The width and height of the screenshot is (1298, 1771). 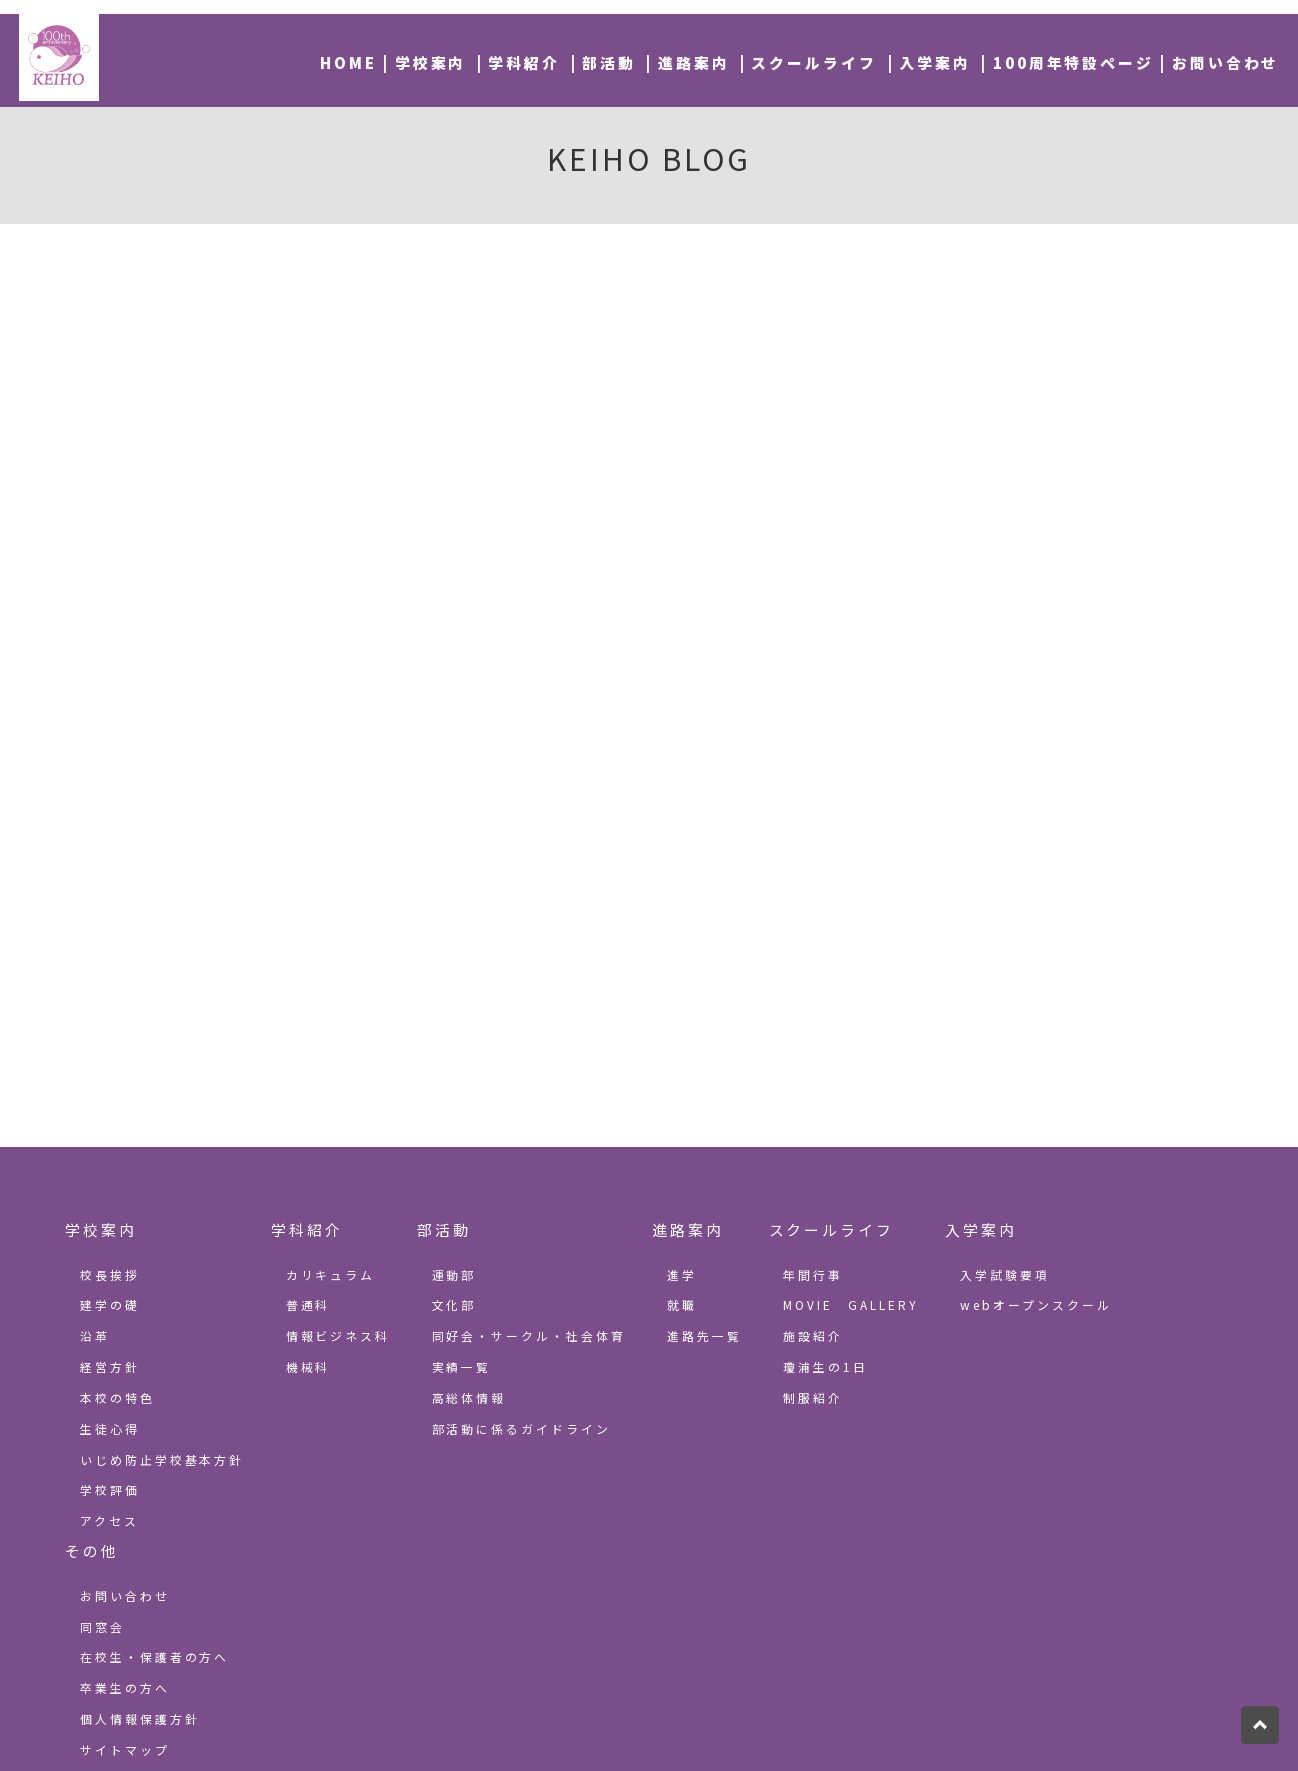 What do you see at coordinates (95, 1335) in the screenshot?
I see `沿革` at bounding box center [95, 1335].